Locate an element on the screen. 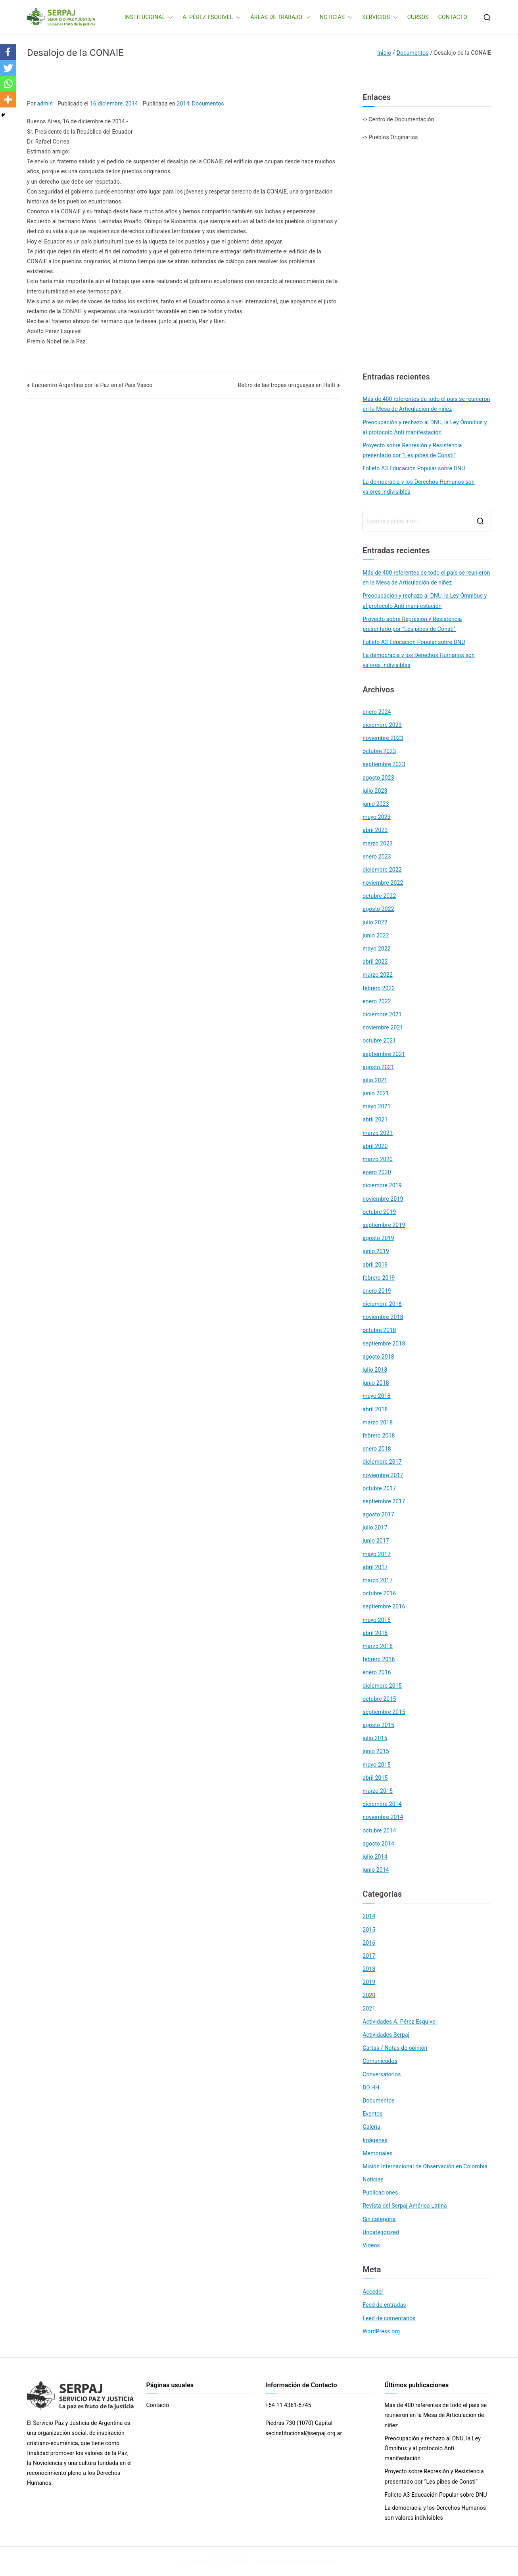 The image size is (518, 2576). junio 2019 is located at coordinates (376, 1251).